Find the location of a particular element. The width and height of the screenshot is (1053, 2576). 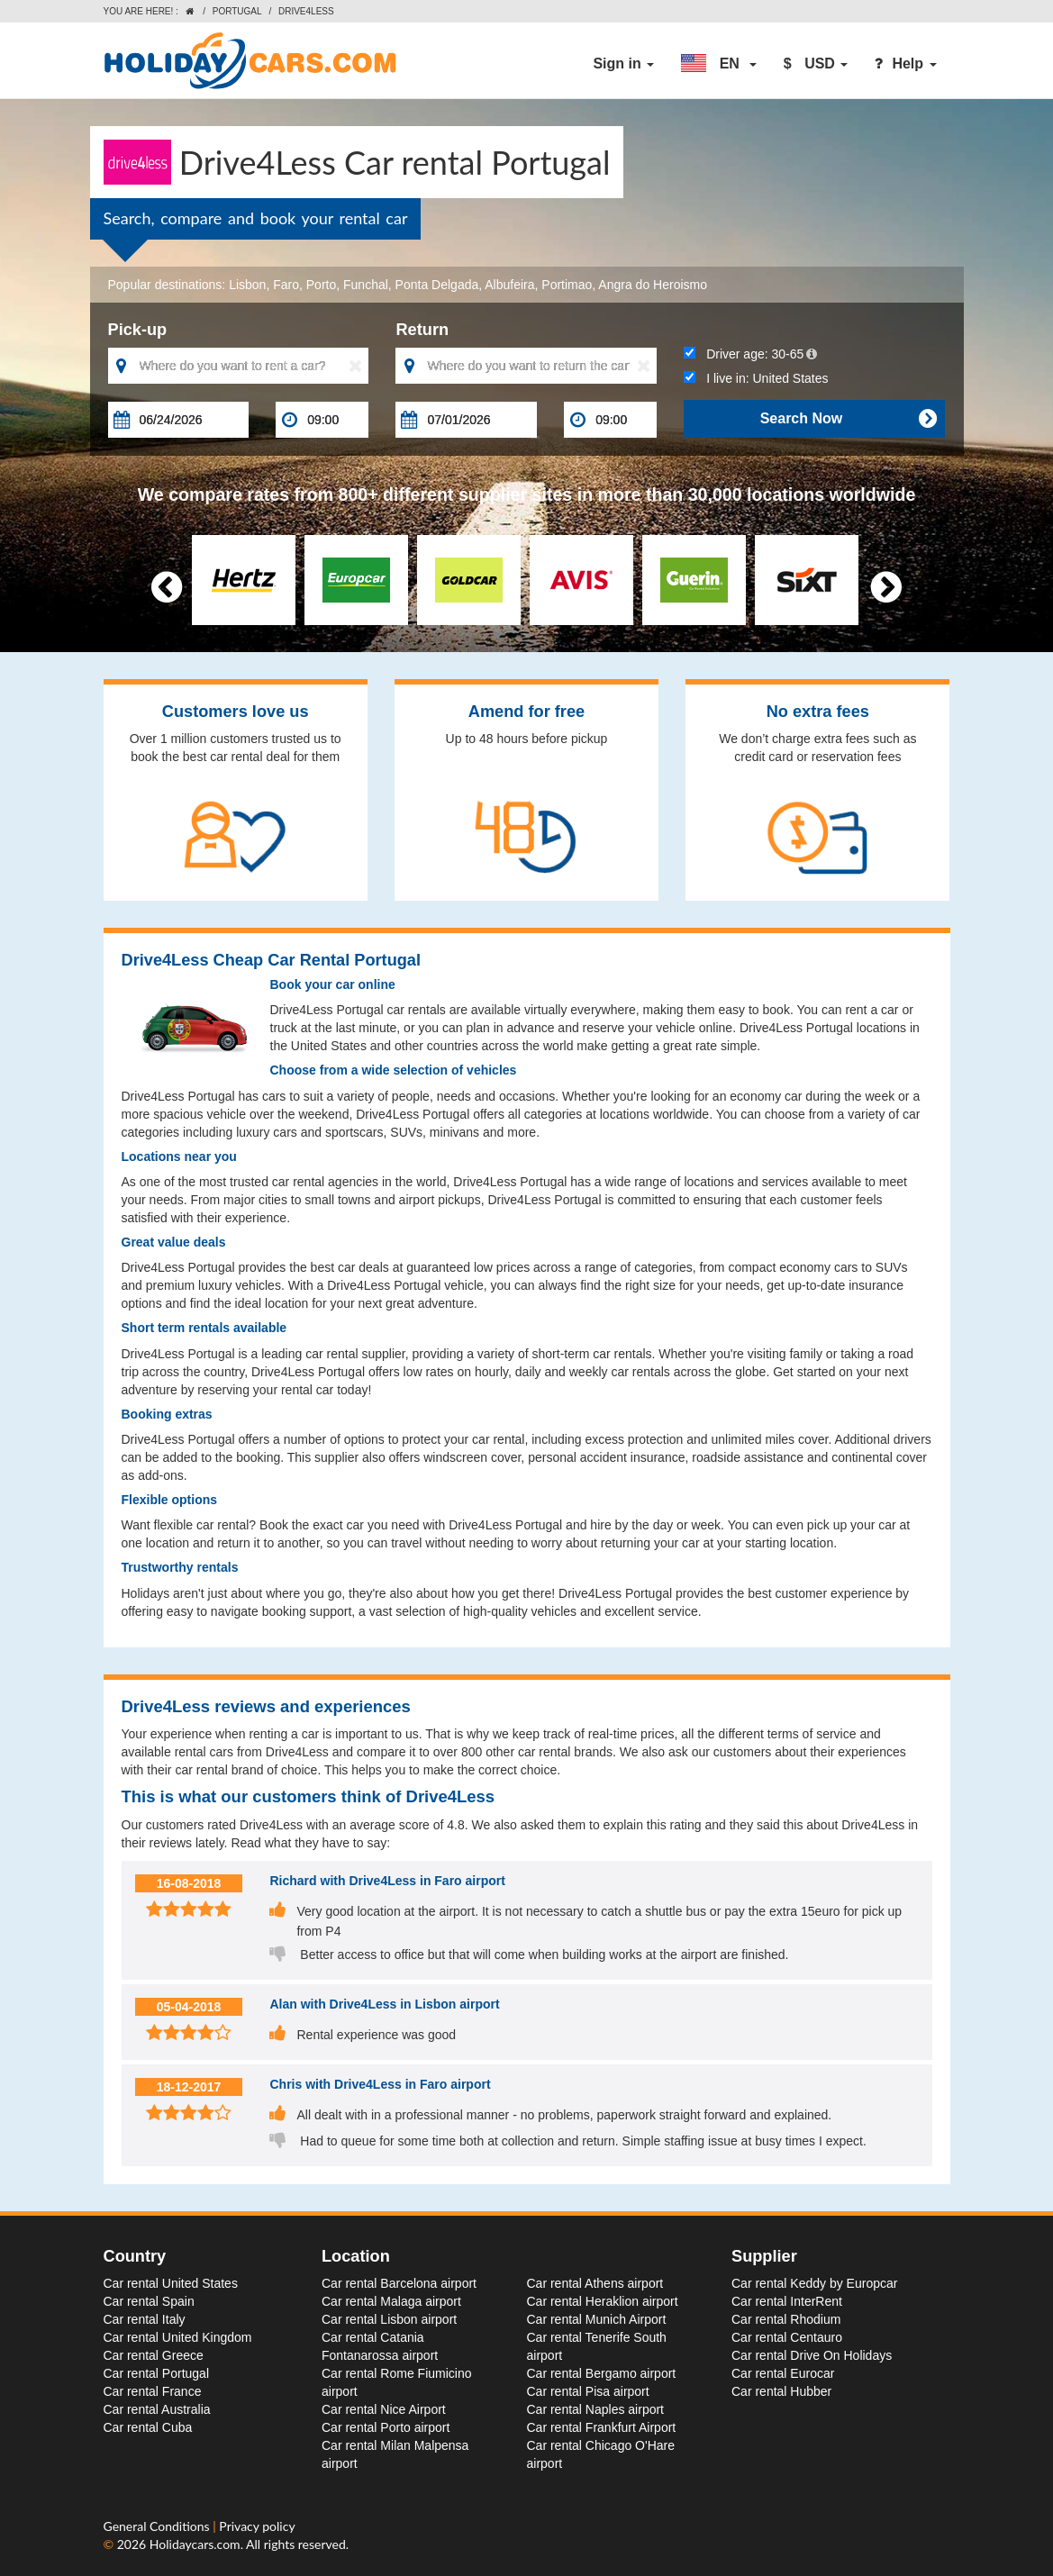

Car rental Malaga airport is located at coordinates (391, 2301).